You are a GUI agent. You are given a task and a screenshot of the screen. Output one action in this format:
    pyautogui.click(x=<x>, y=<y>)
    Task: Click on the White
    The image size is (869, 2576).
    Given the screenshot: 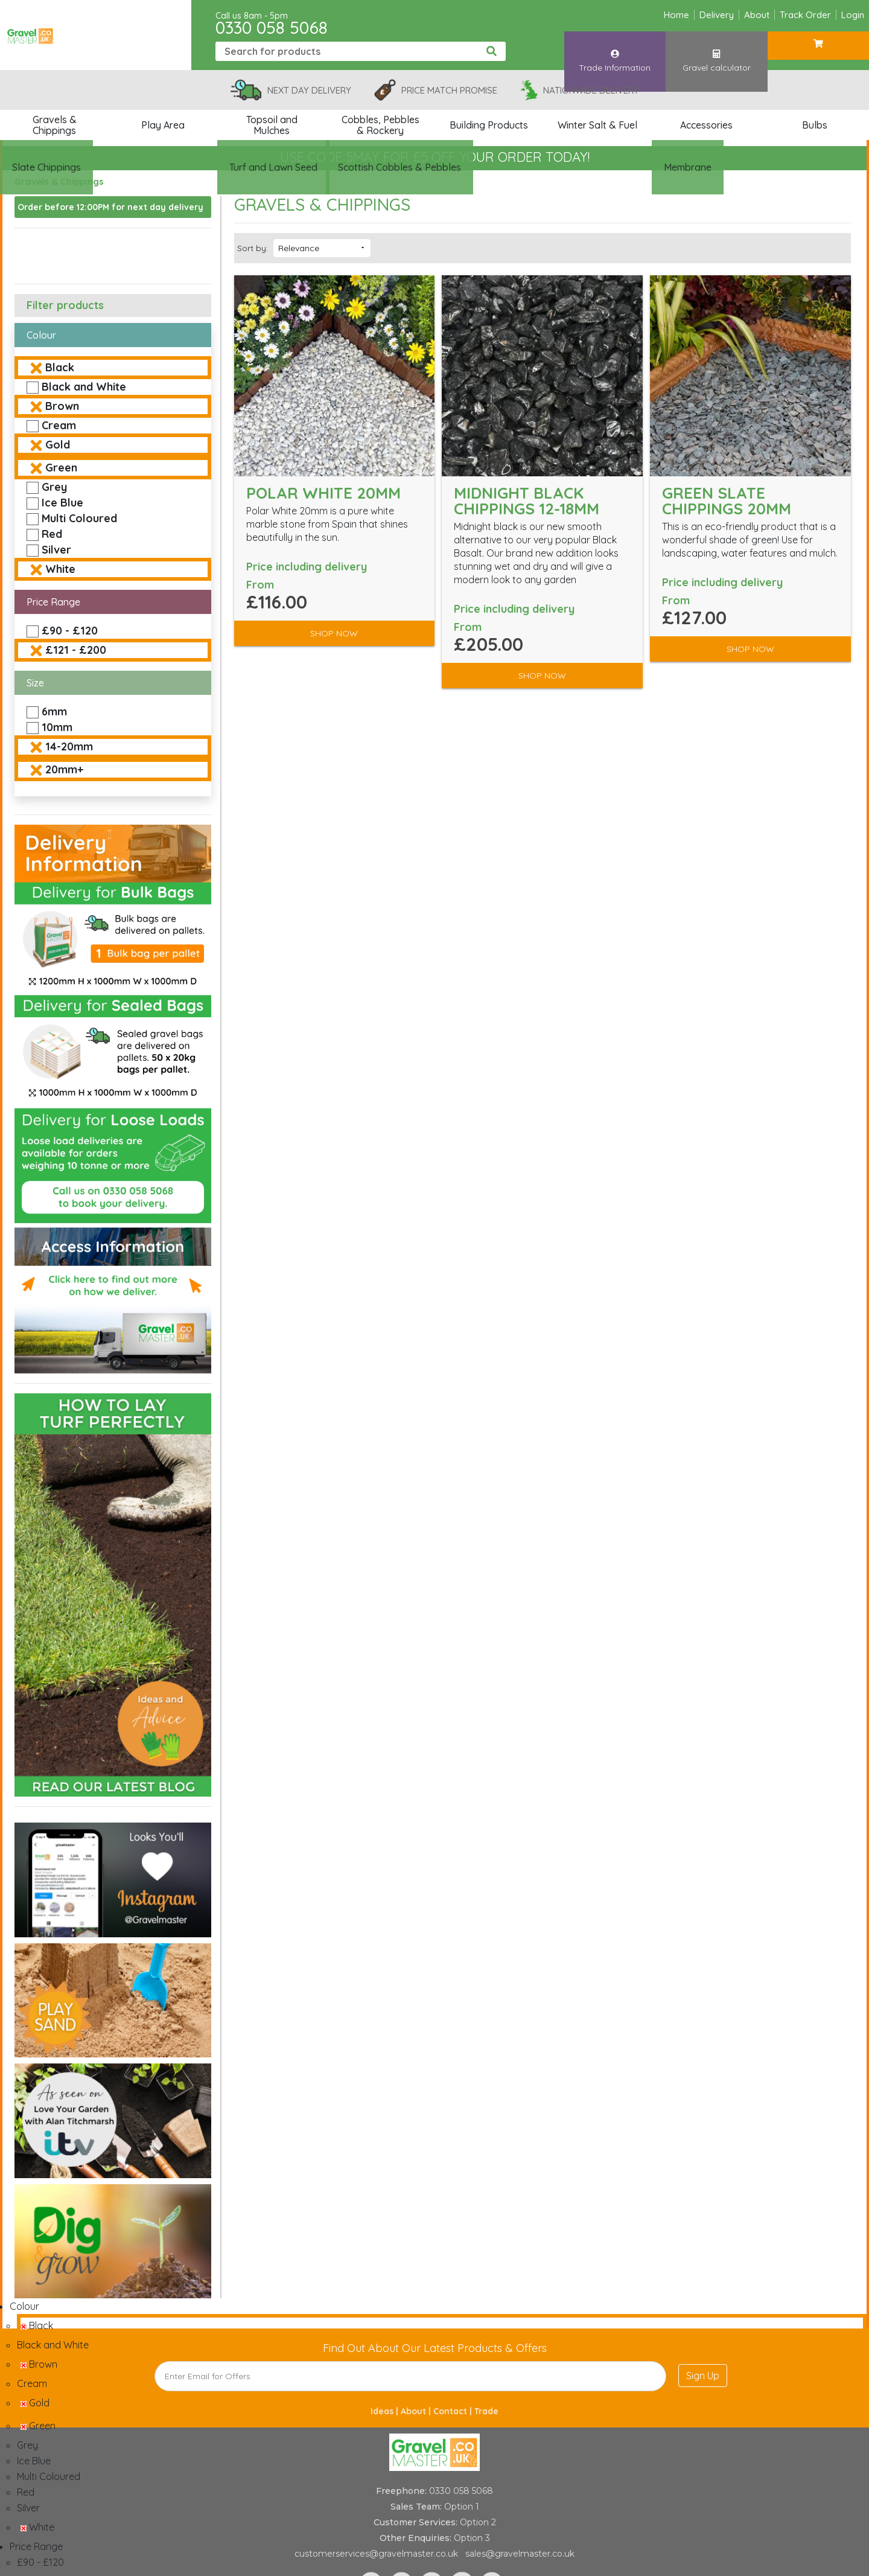 What is the action you would take?
    pyautogui.click(x=60, y=569)
    